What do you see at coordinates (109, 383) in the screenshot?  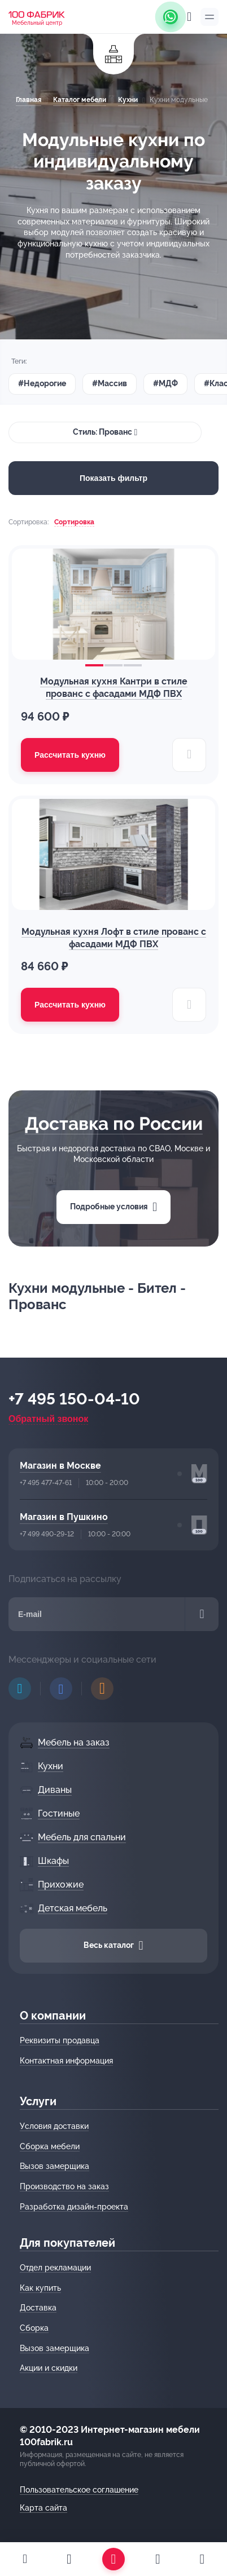 I see `#Массив` at bounding box center [109, 383].